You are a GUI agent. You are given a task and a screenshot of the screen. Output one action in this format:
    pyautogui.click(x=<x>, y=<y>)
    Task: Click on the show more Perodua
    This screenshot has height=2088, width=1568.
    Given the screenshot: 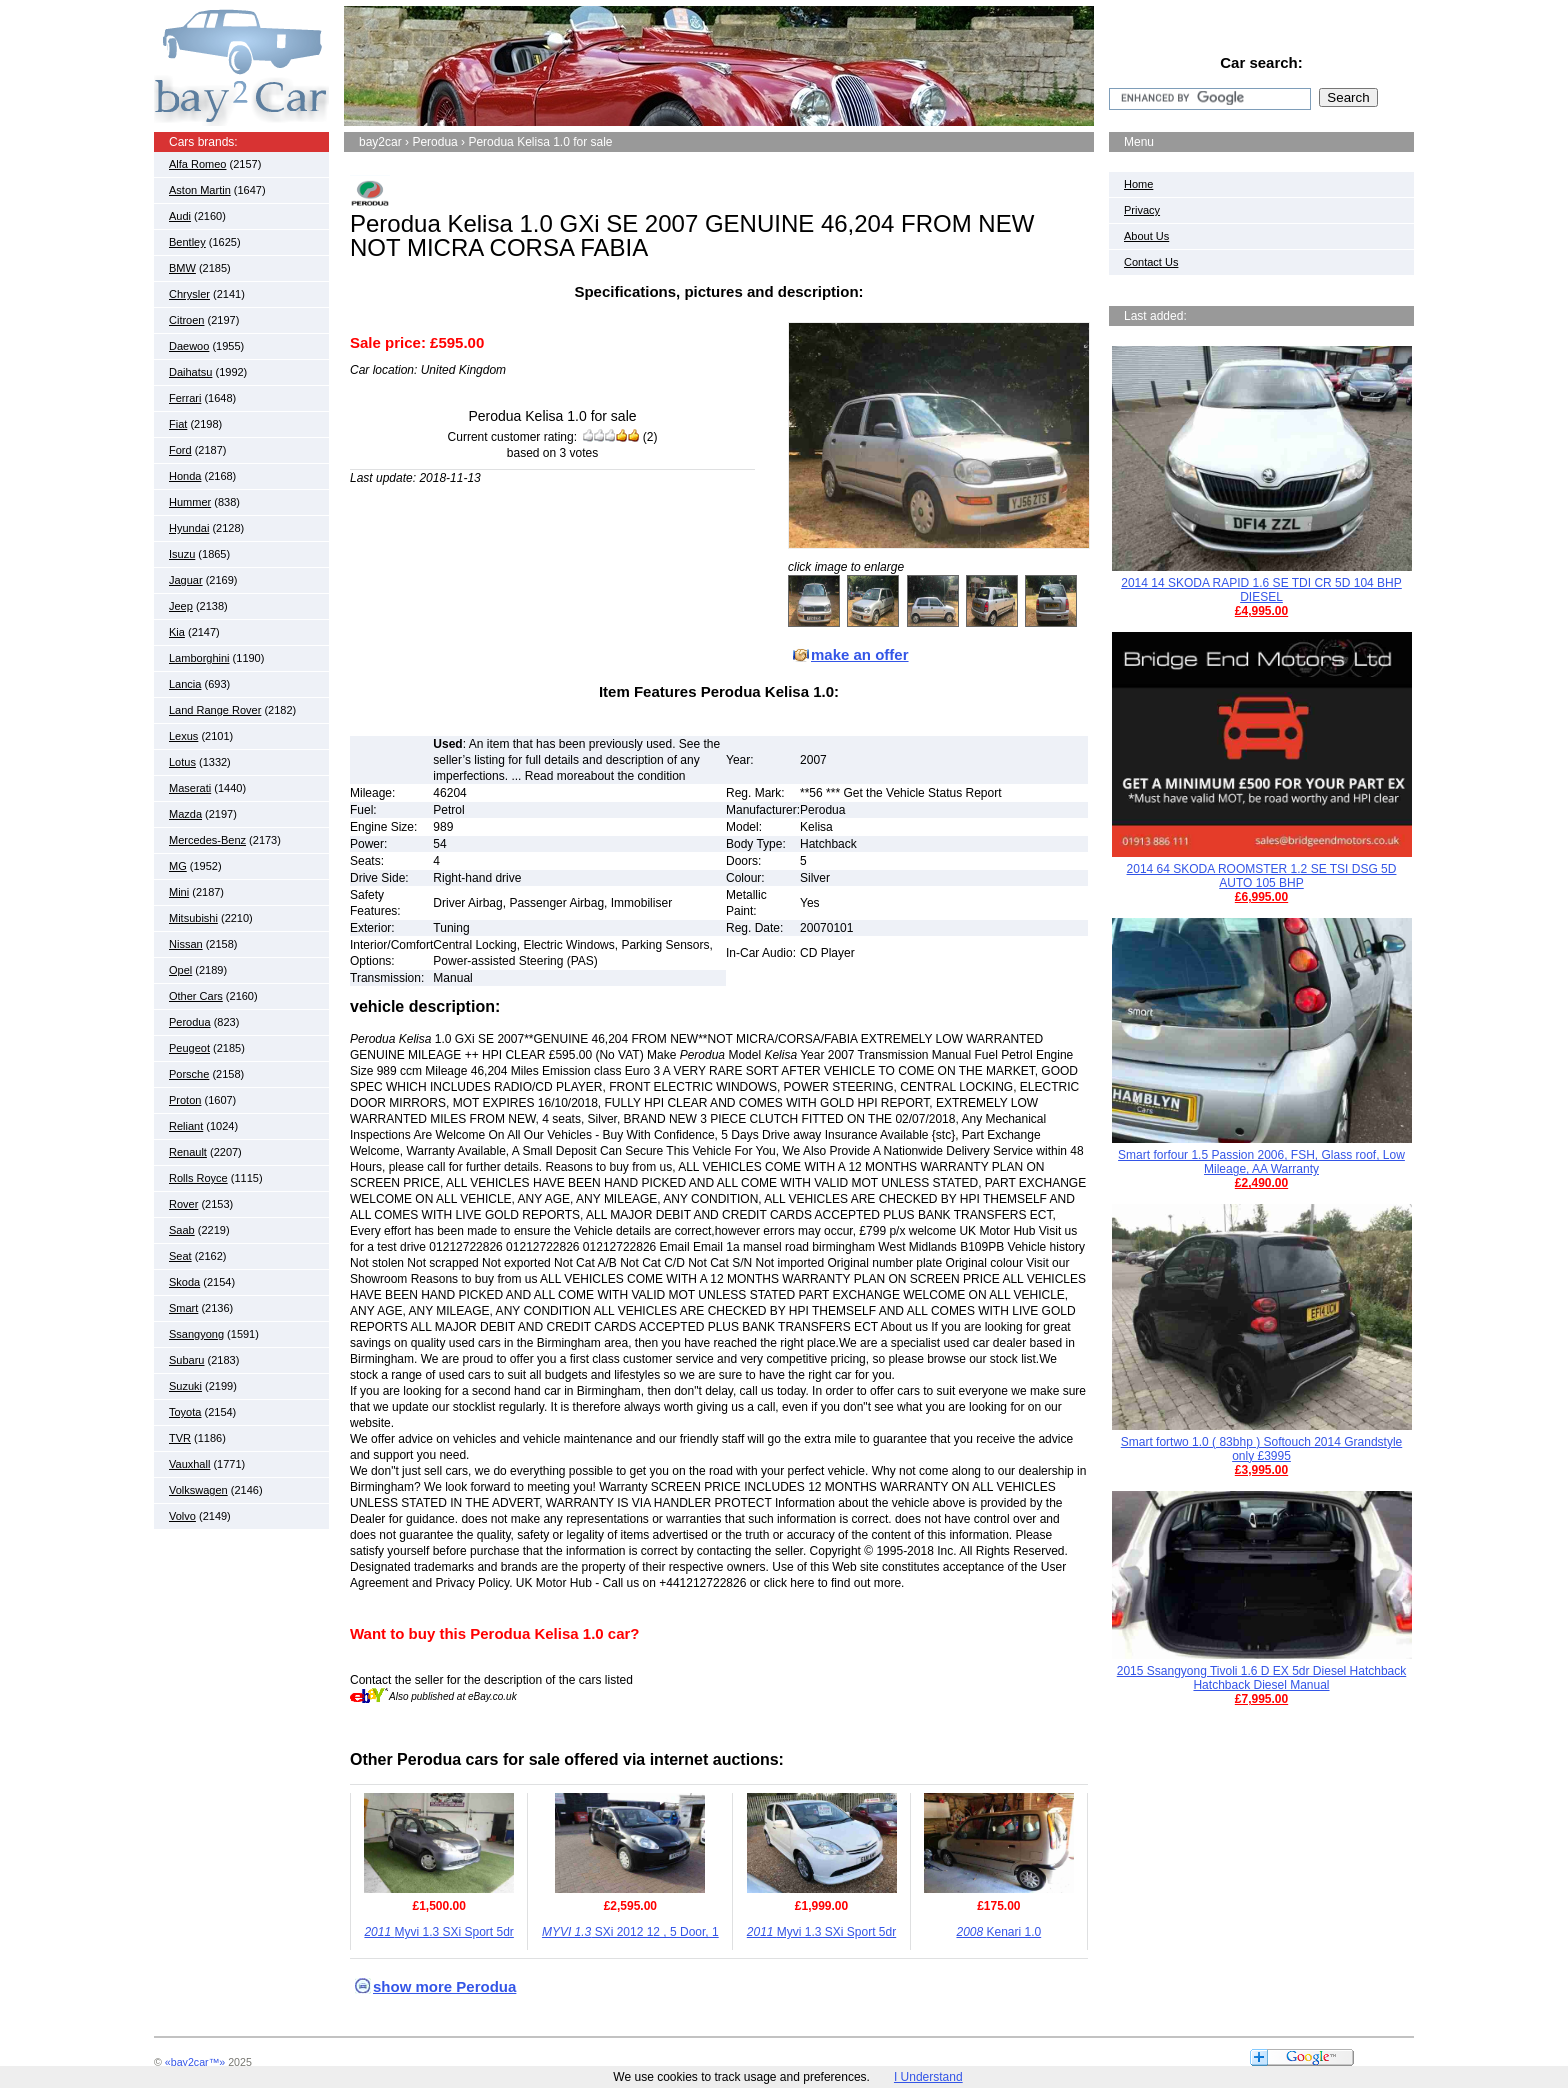 What is the action you would take?
    pyautogui.click(x=444, y=1986)
    